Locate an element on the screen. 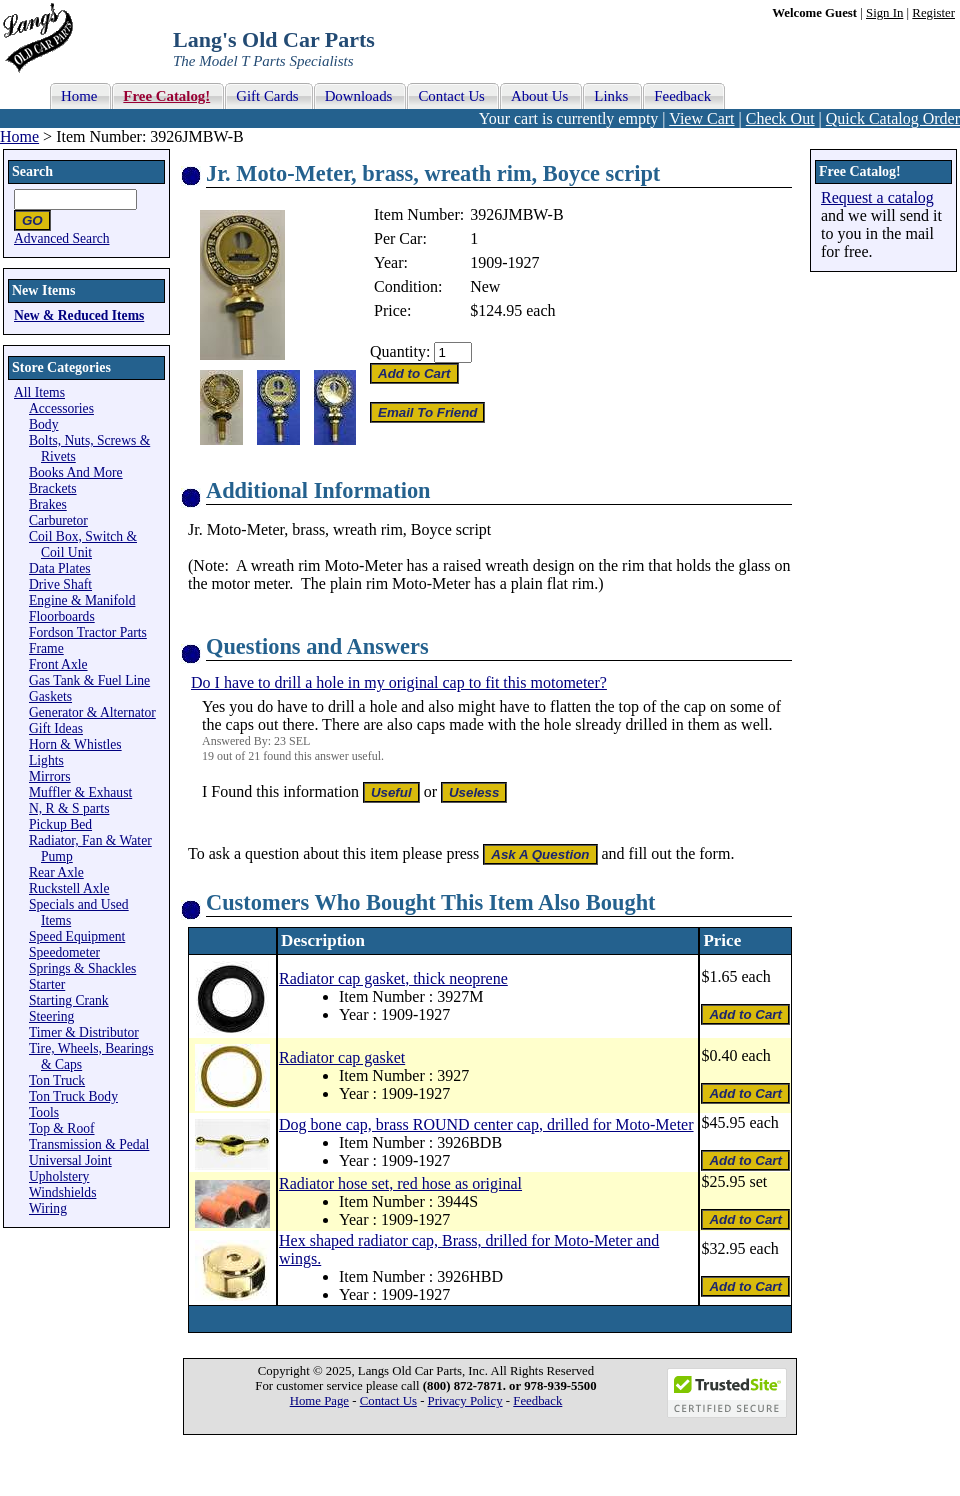 The image size is (960, 1496). Universal Joint is located at coordinates (70, 1160).